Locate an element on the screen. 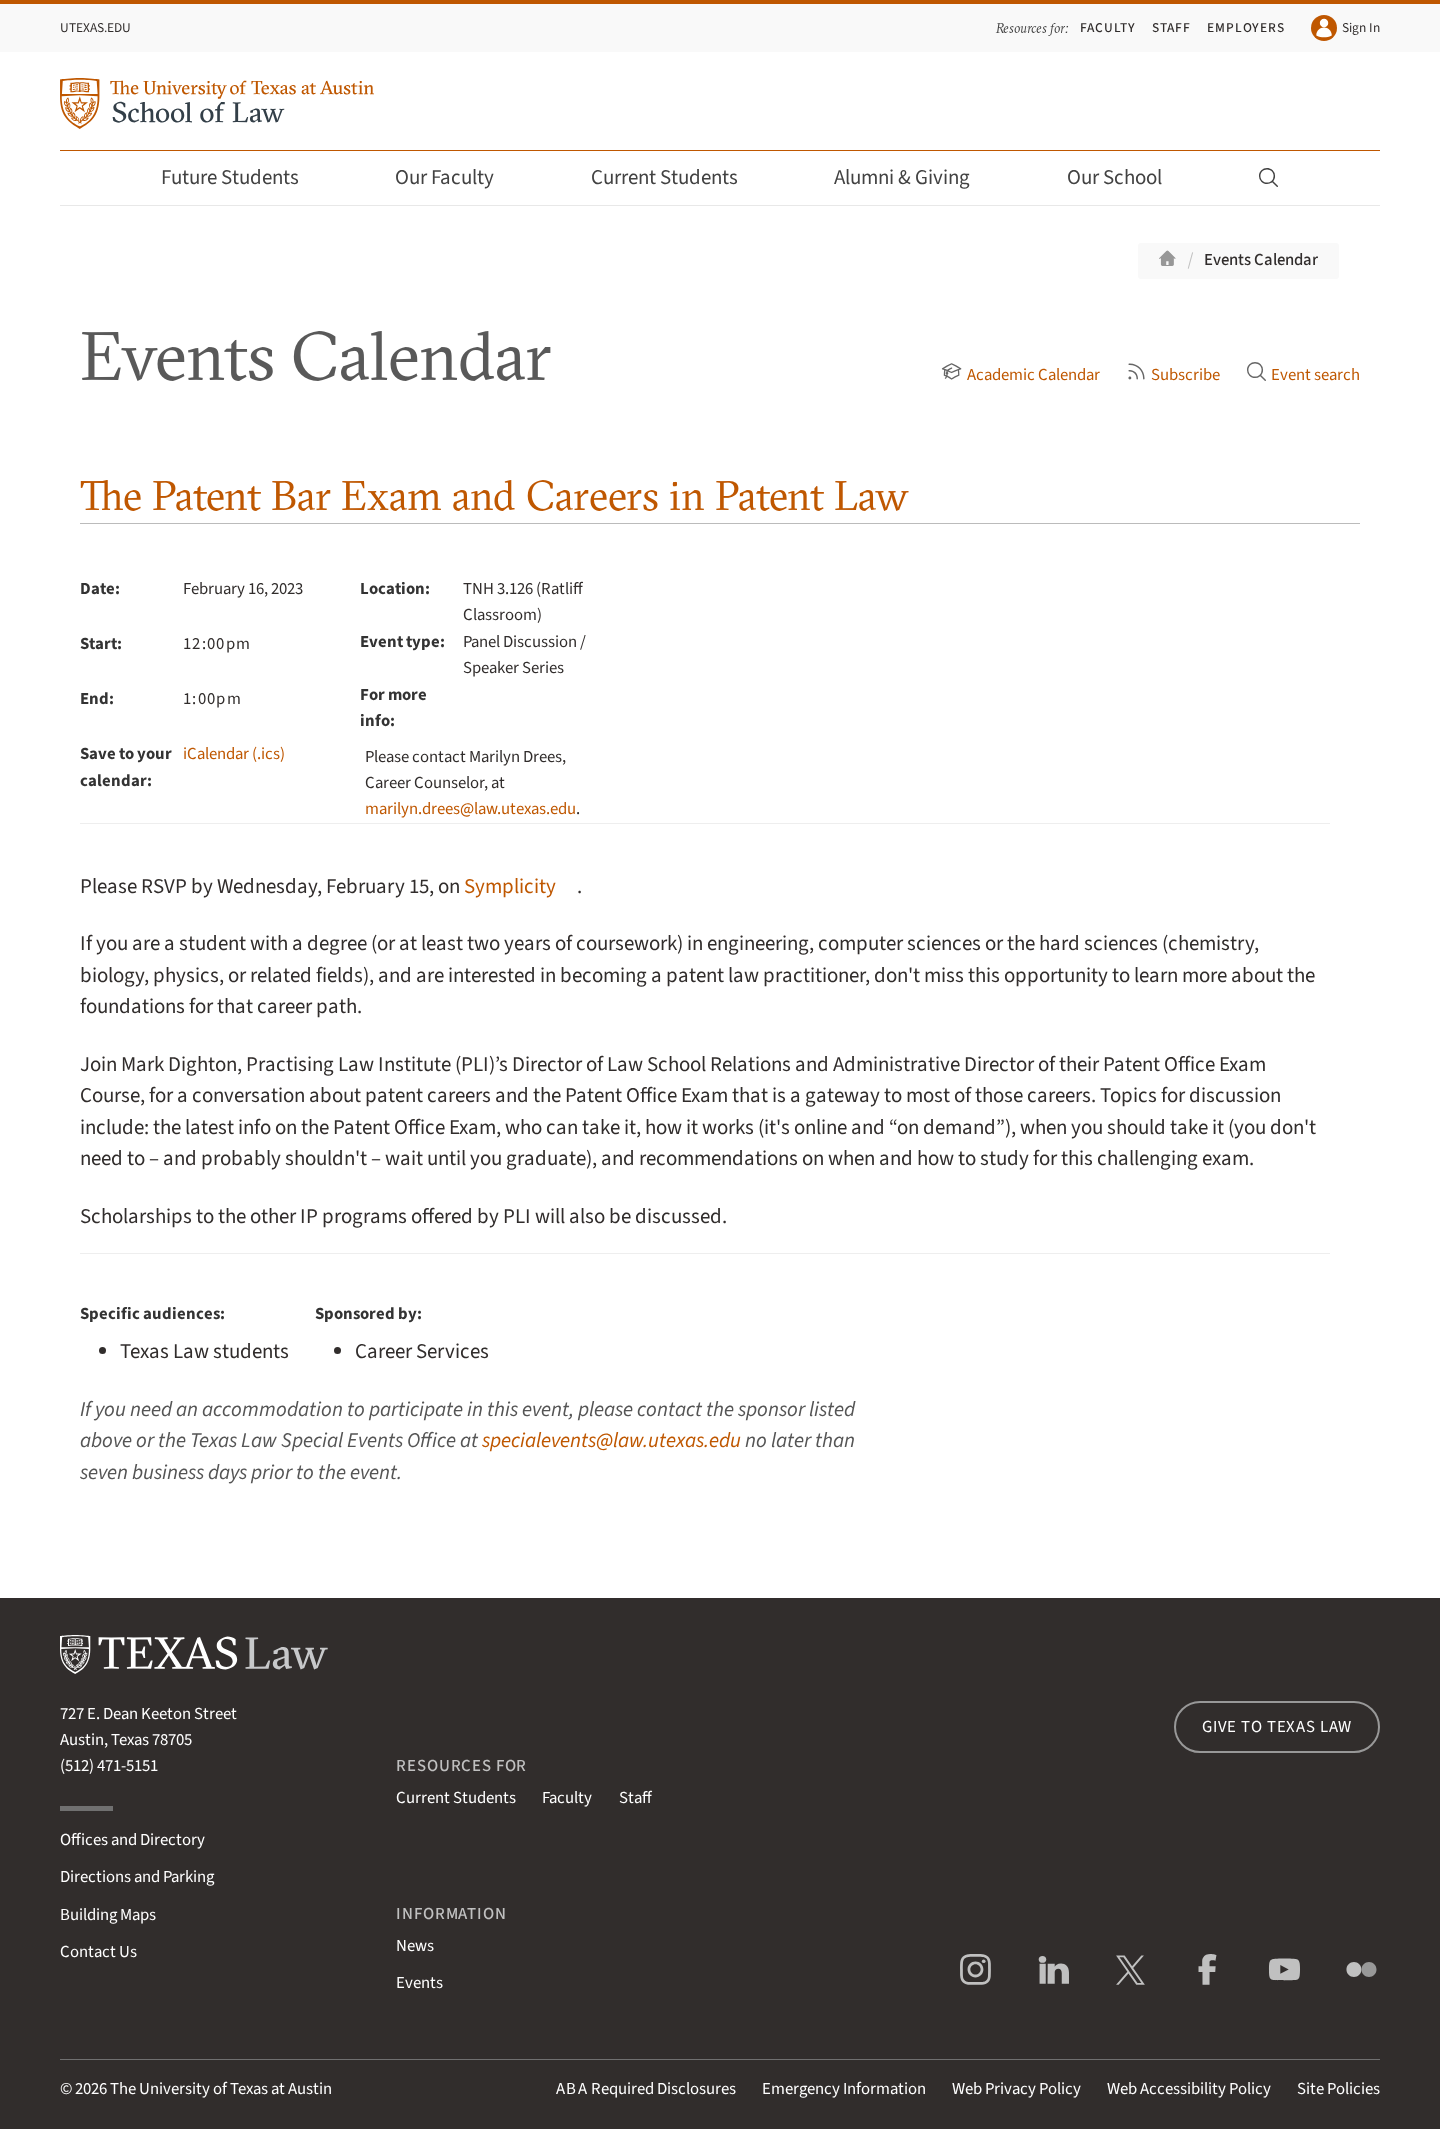  Current Students is located at coordinates (678, 177).